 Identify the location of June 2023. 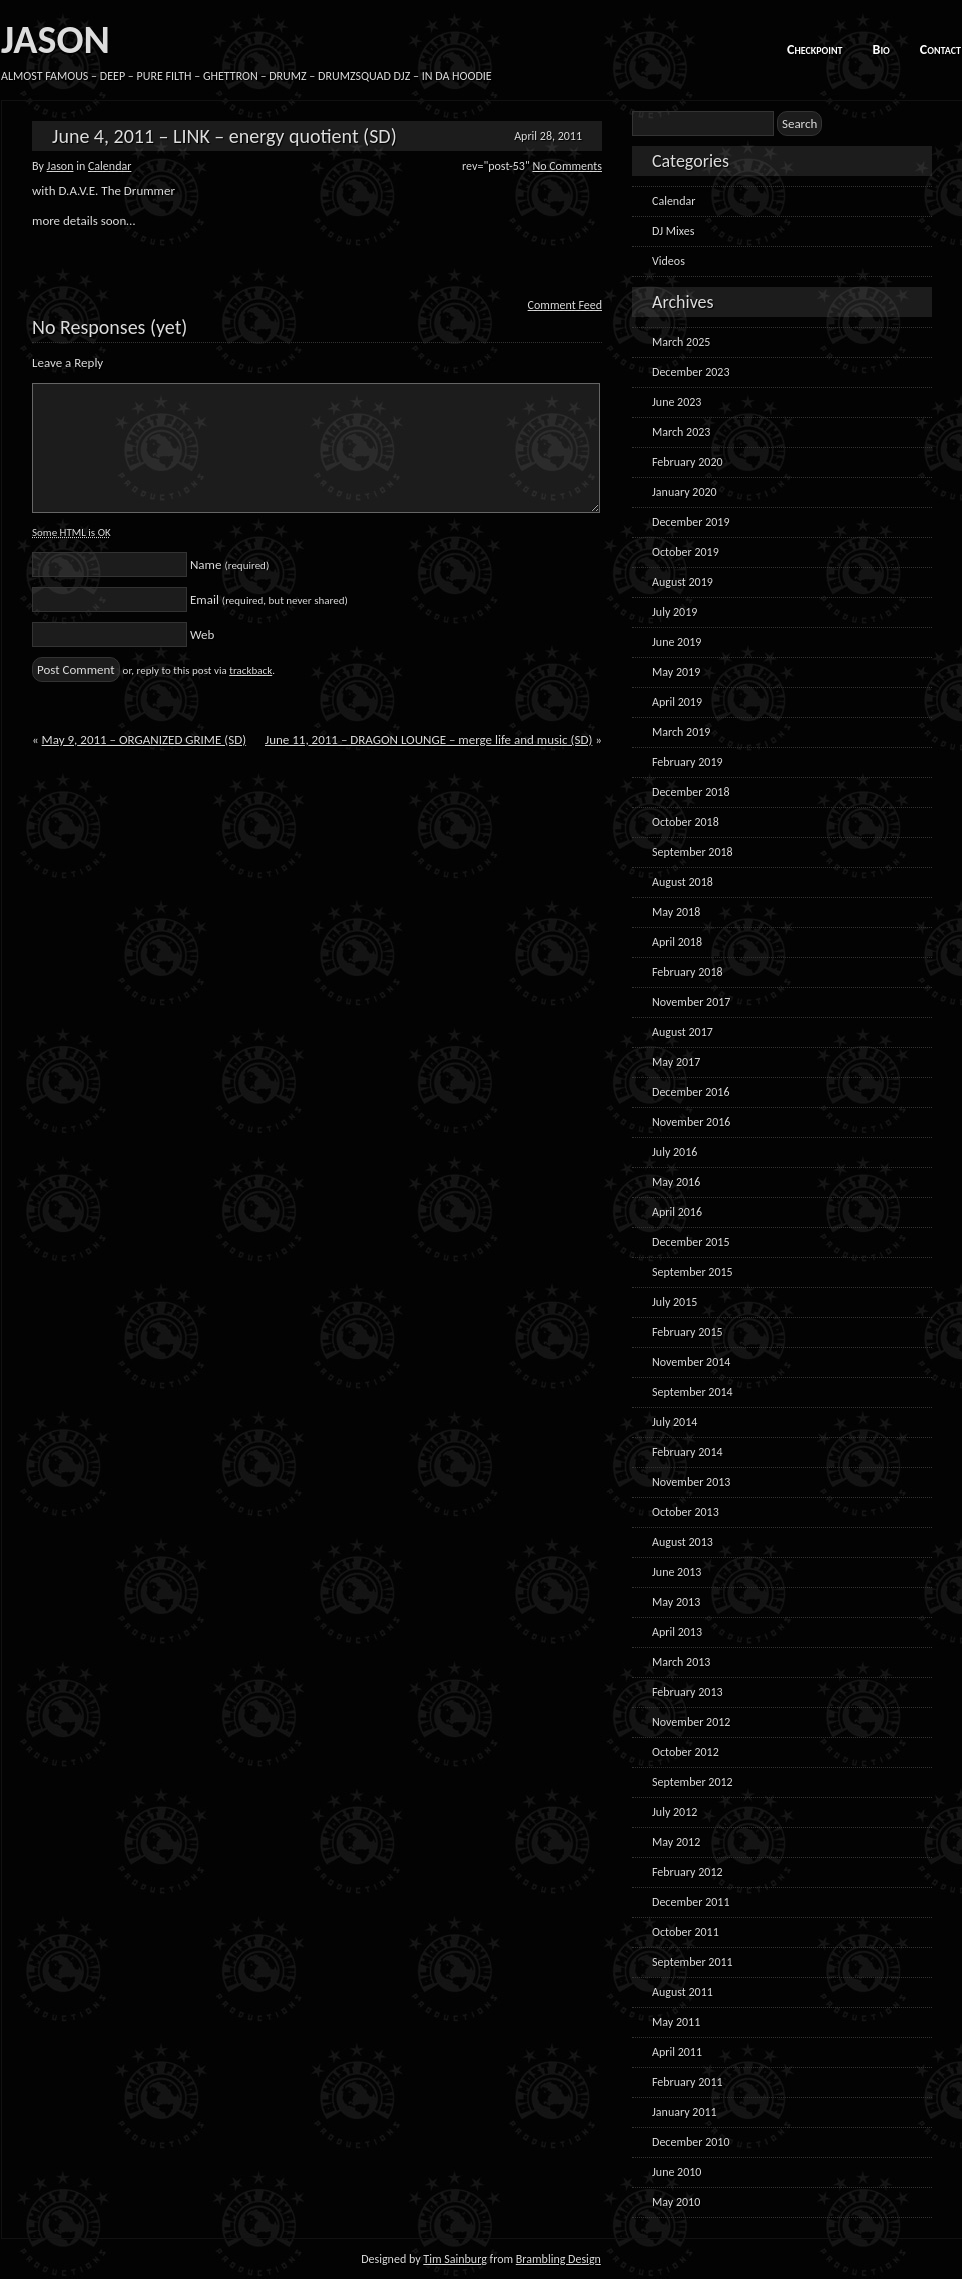
(676, 402).